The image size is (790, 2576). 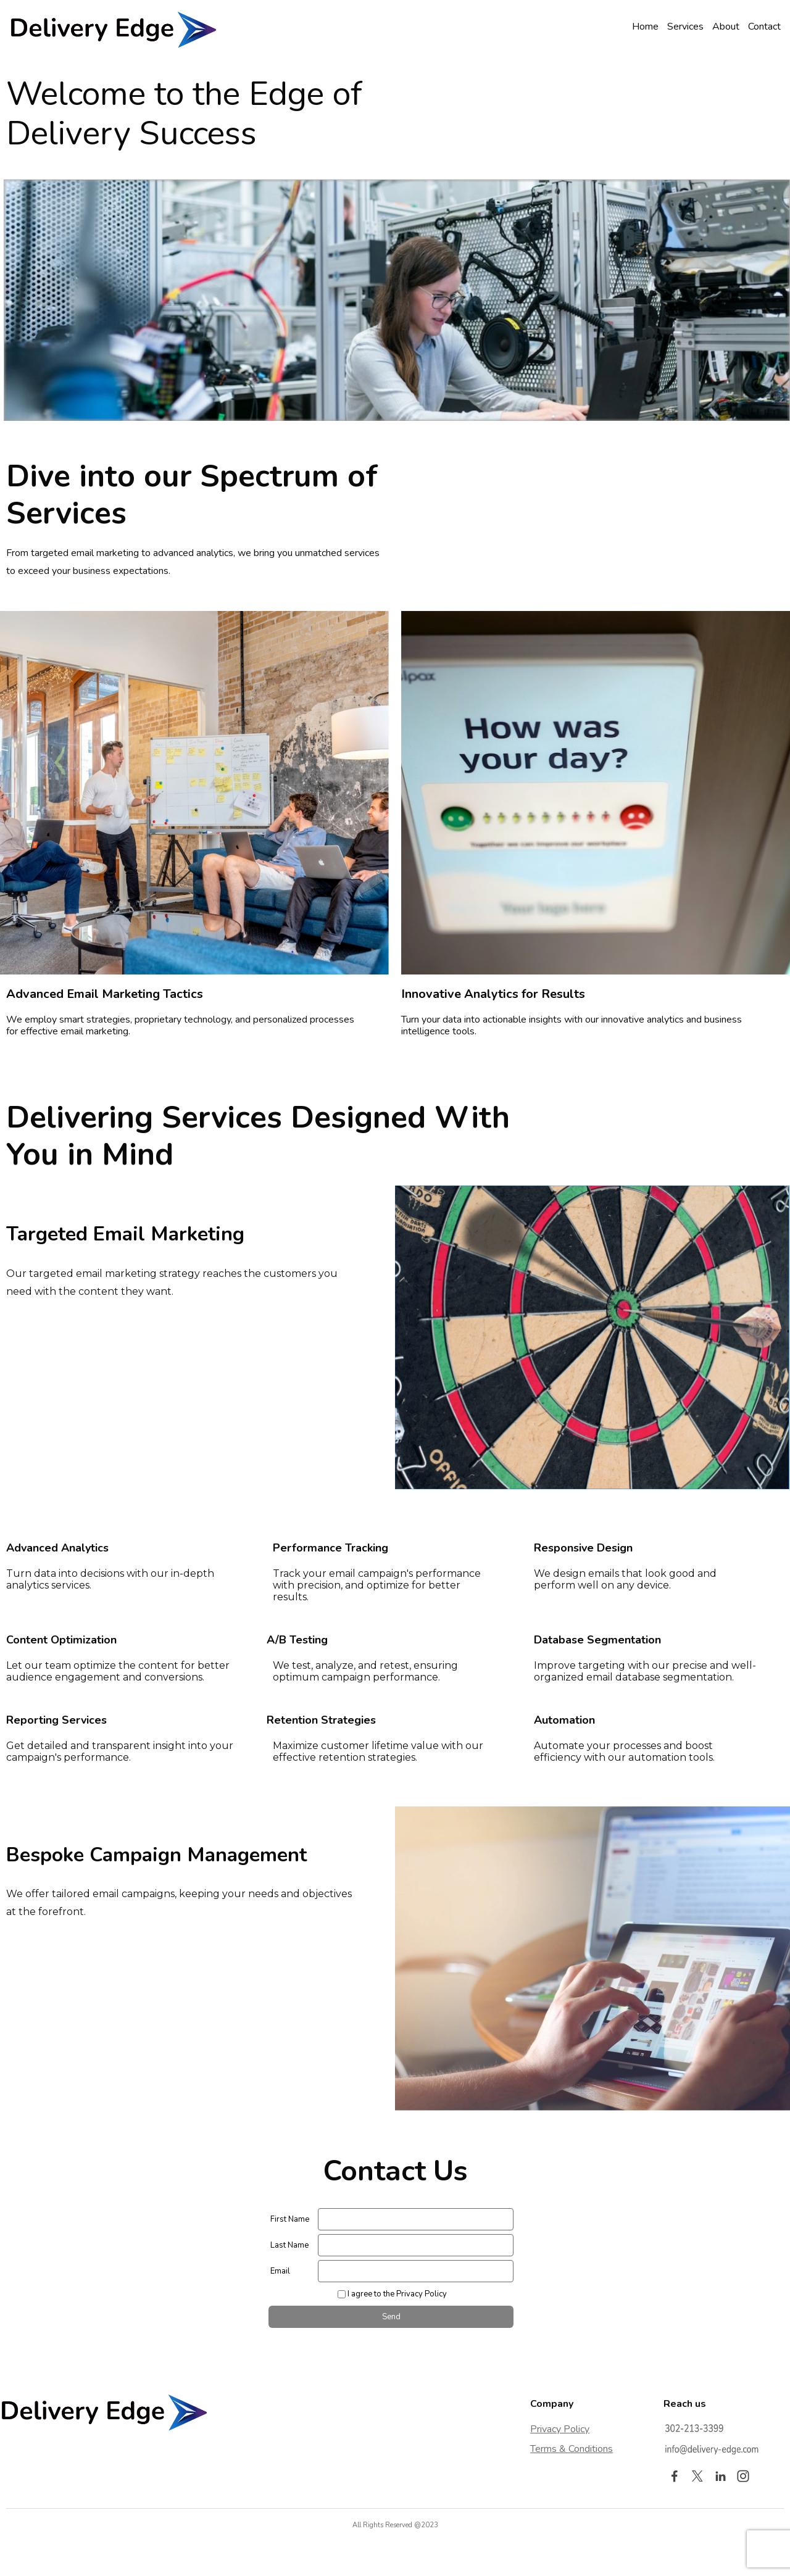 What do you see at coordinates (725, 26) in the screenshot?
I see `About` at bounding box center [725, 26].